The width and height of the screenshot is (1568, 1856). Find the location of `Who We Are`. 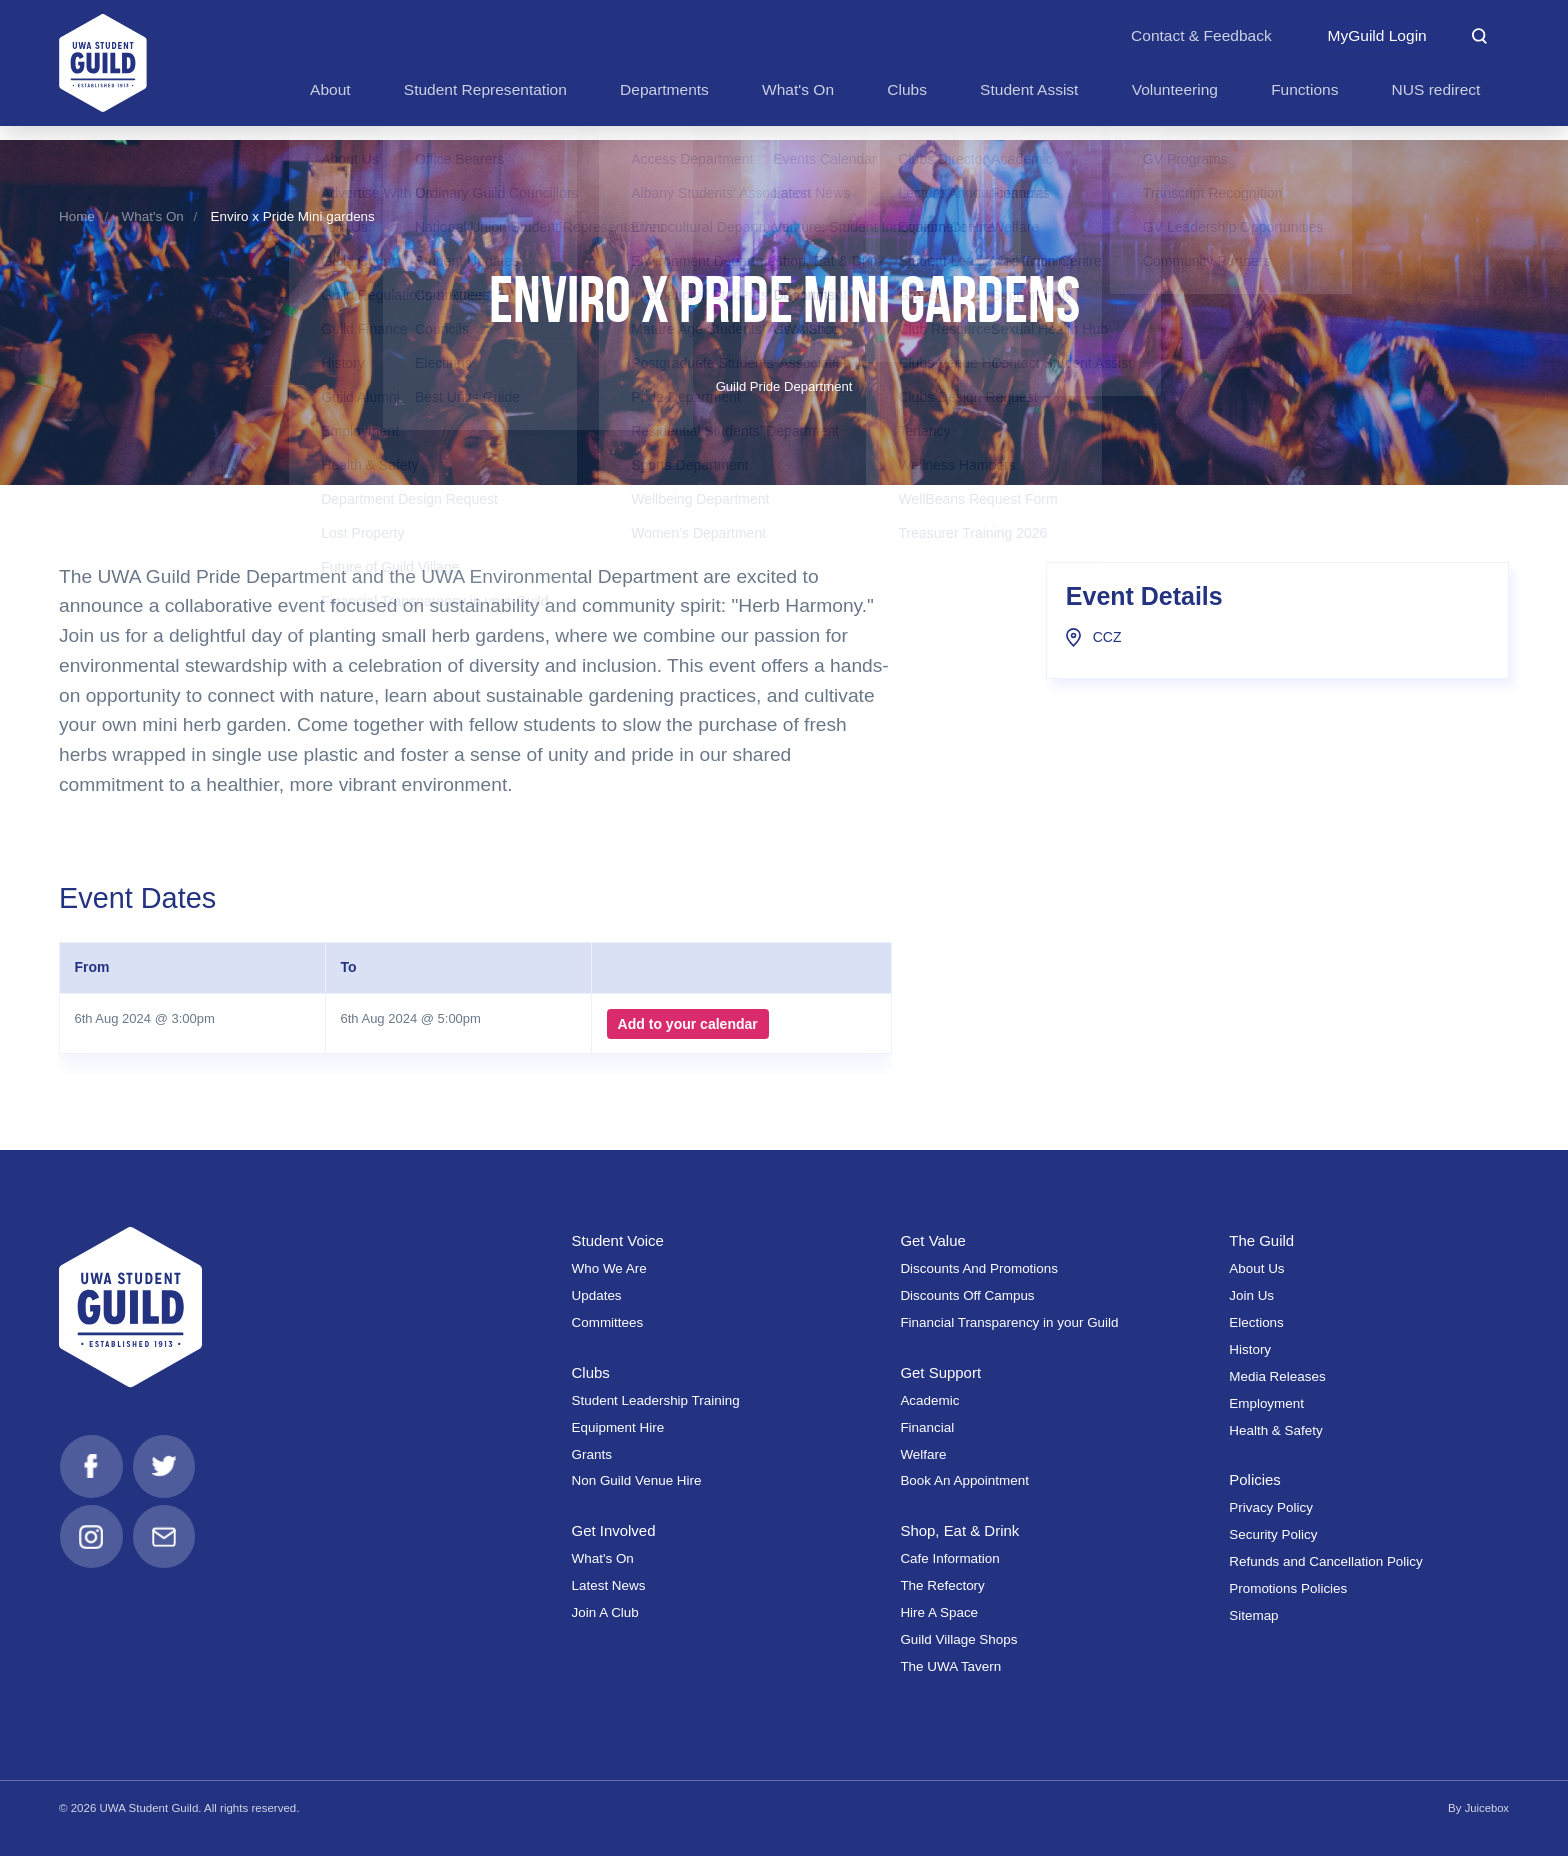

Who We Are is located at coordinates (609, 1268).